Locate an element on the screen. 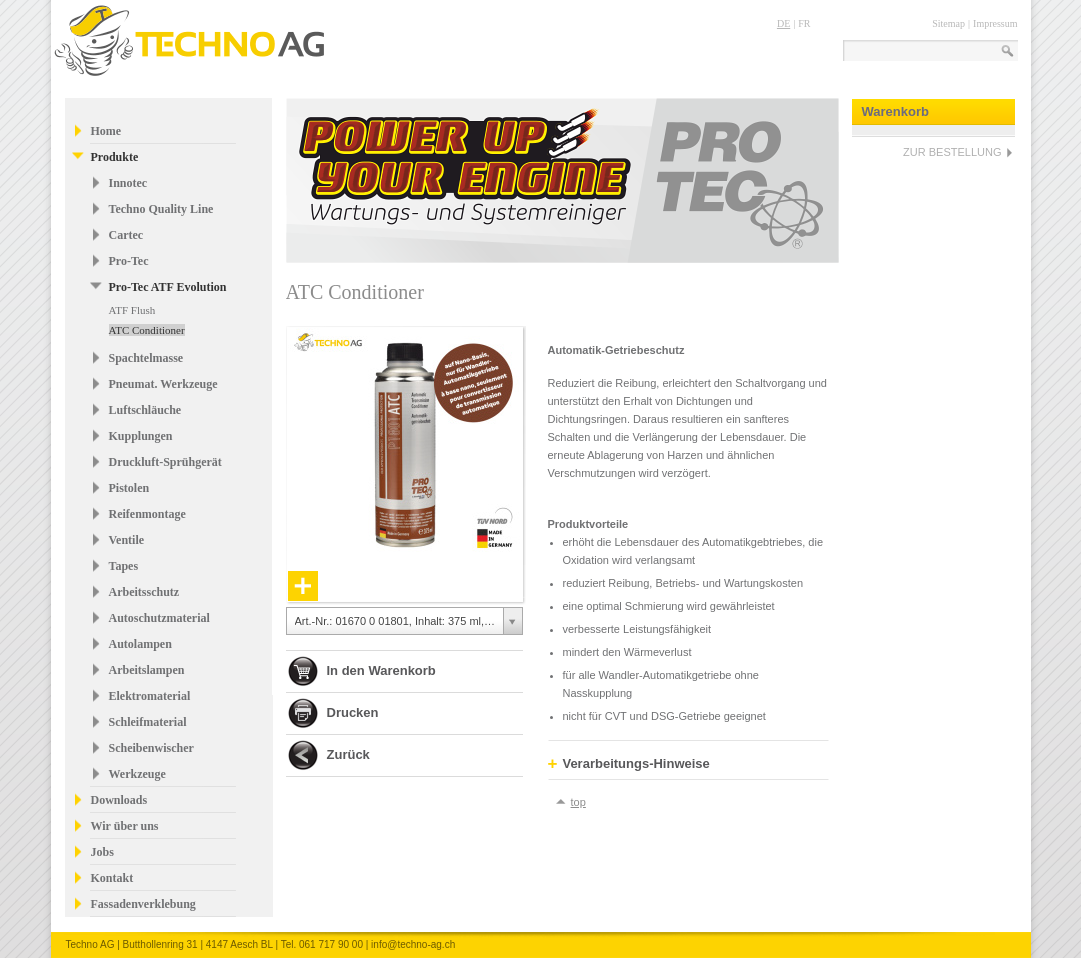  FR is located at coordinates (804, 23).